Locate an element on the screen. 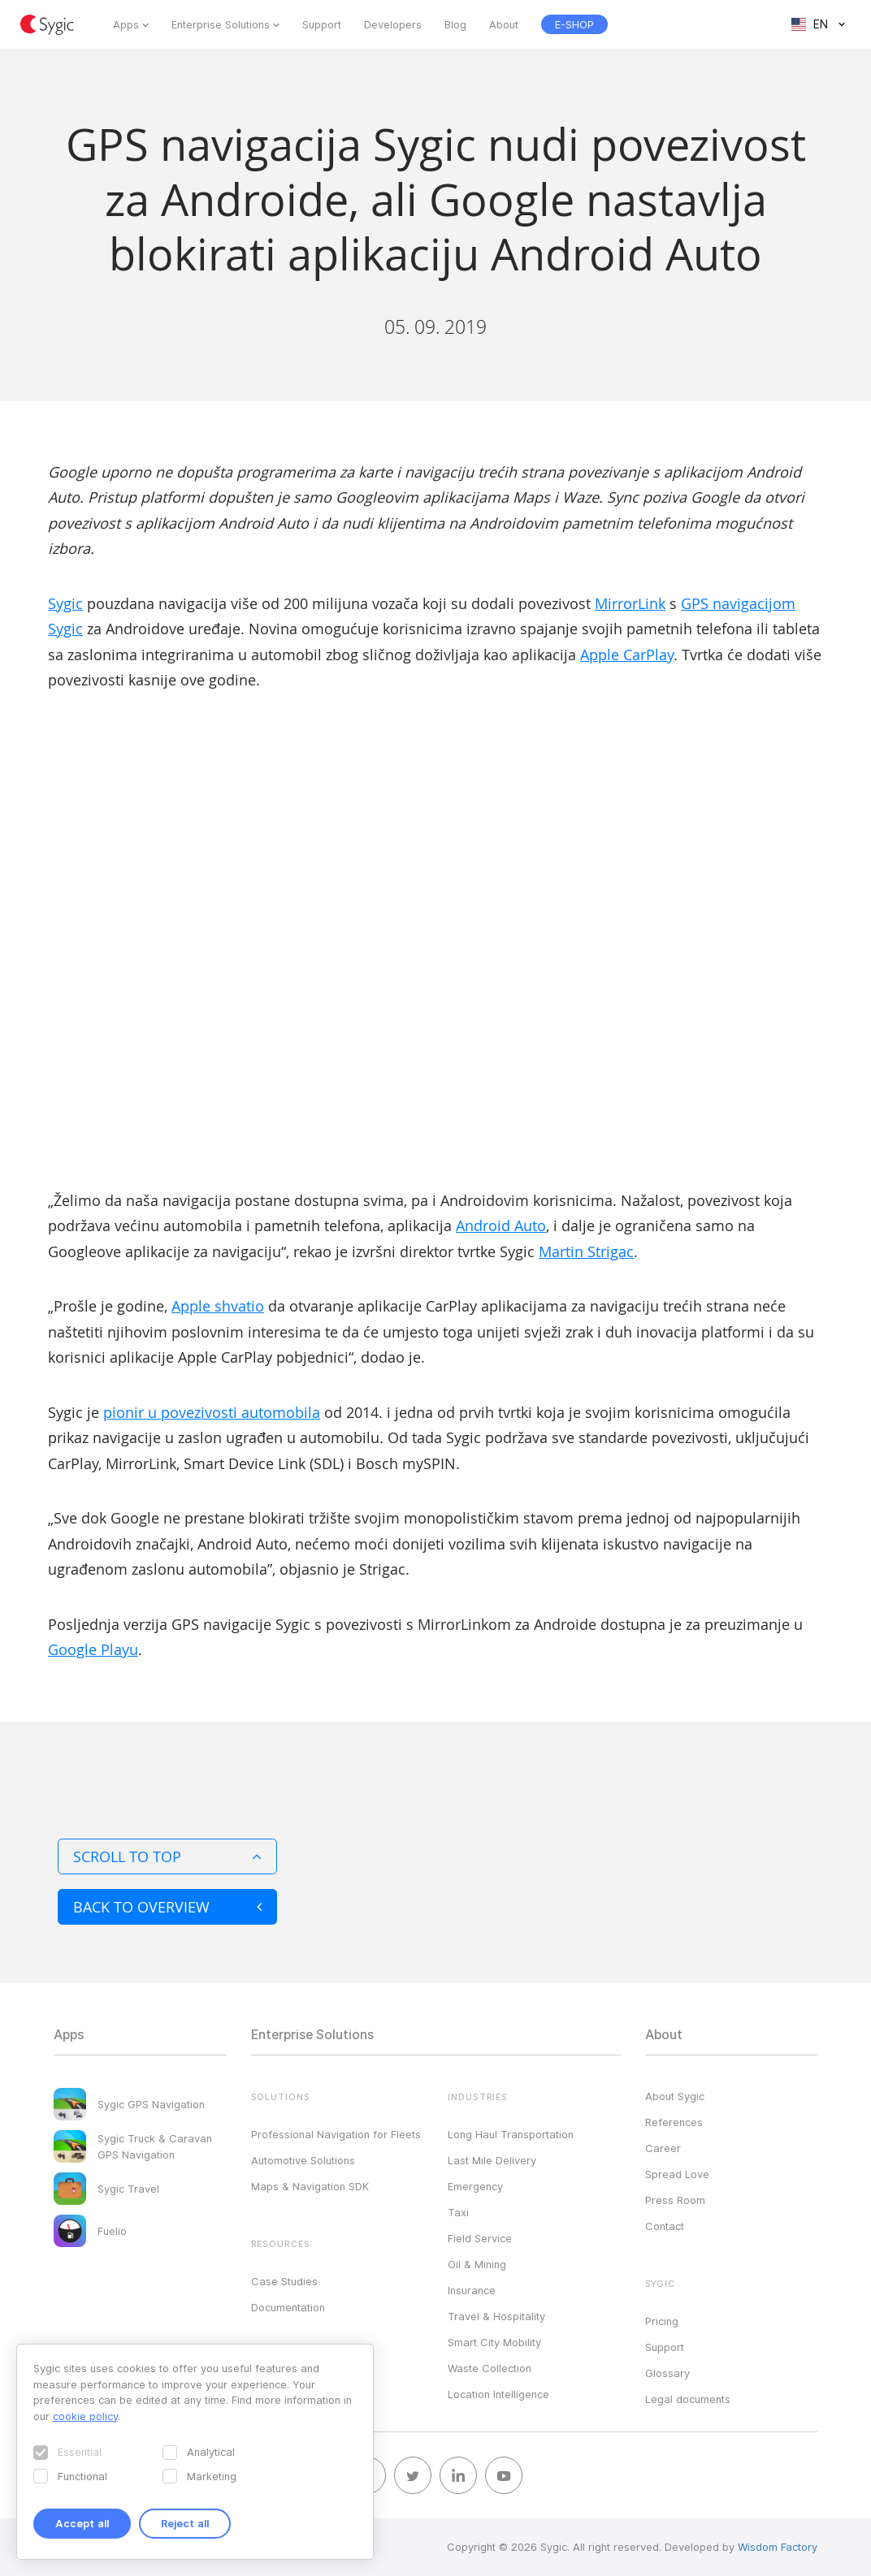 The width and height of the screenshot is (871, 2576). Pricing is located at coordinates (661, 2321).